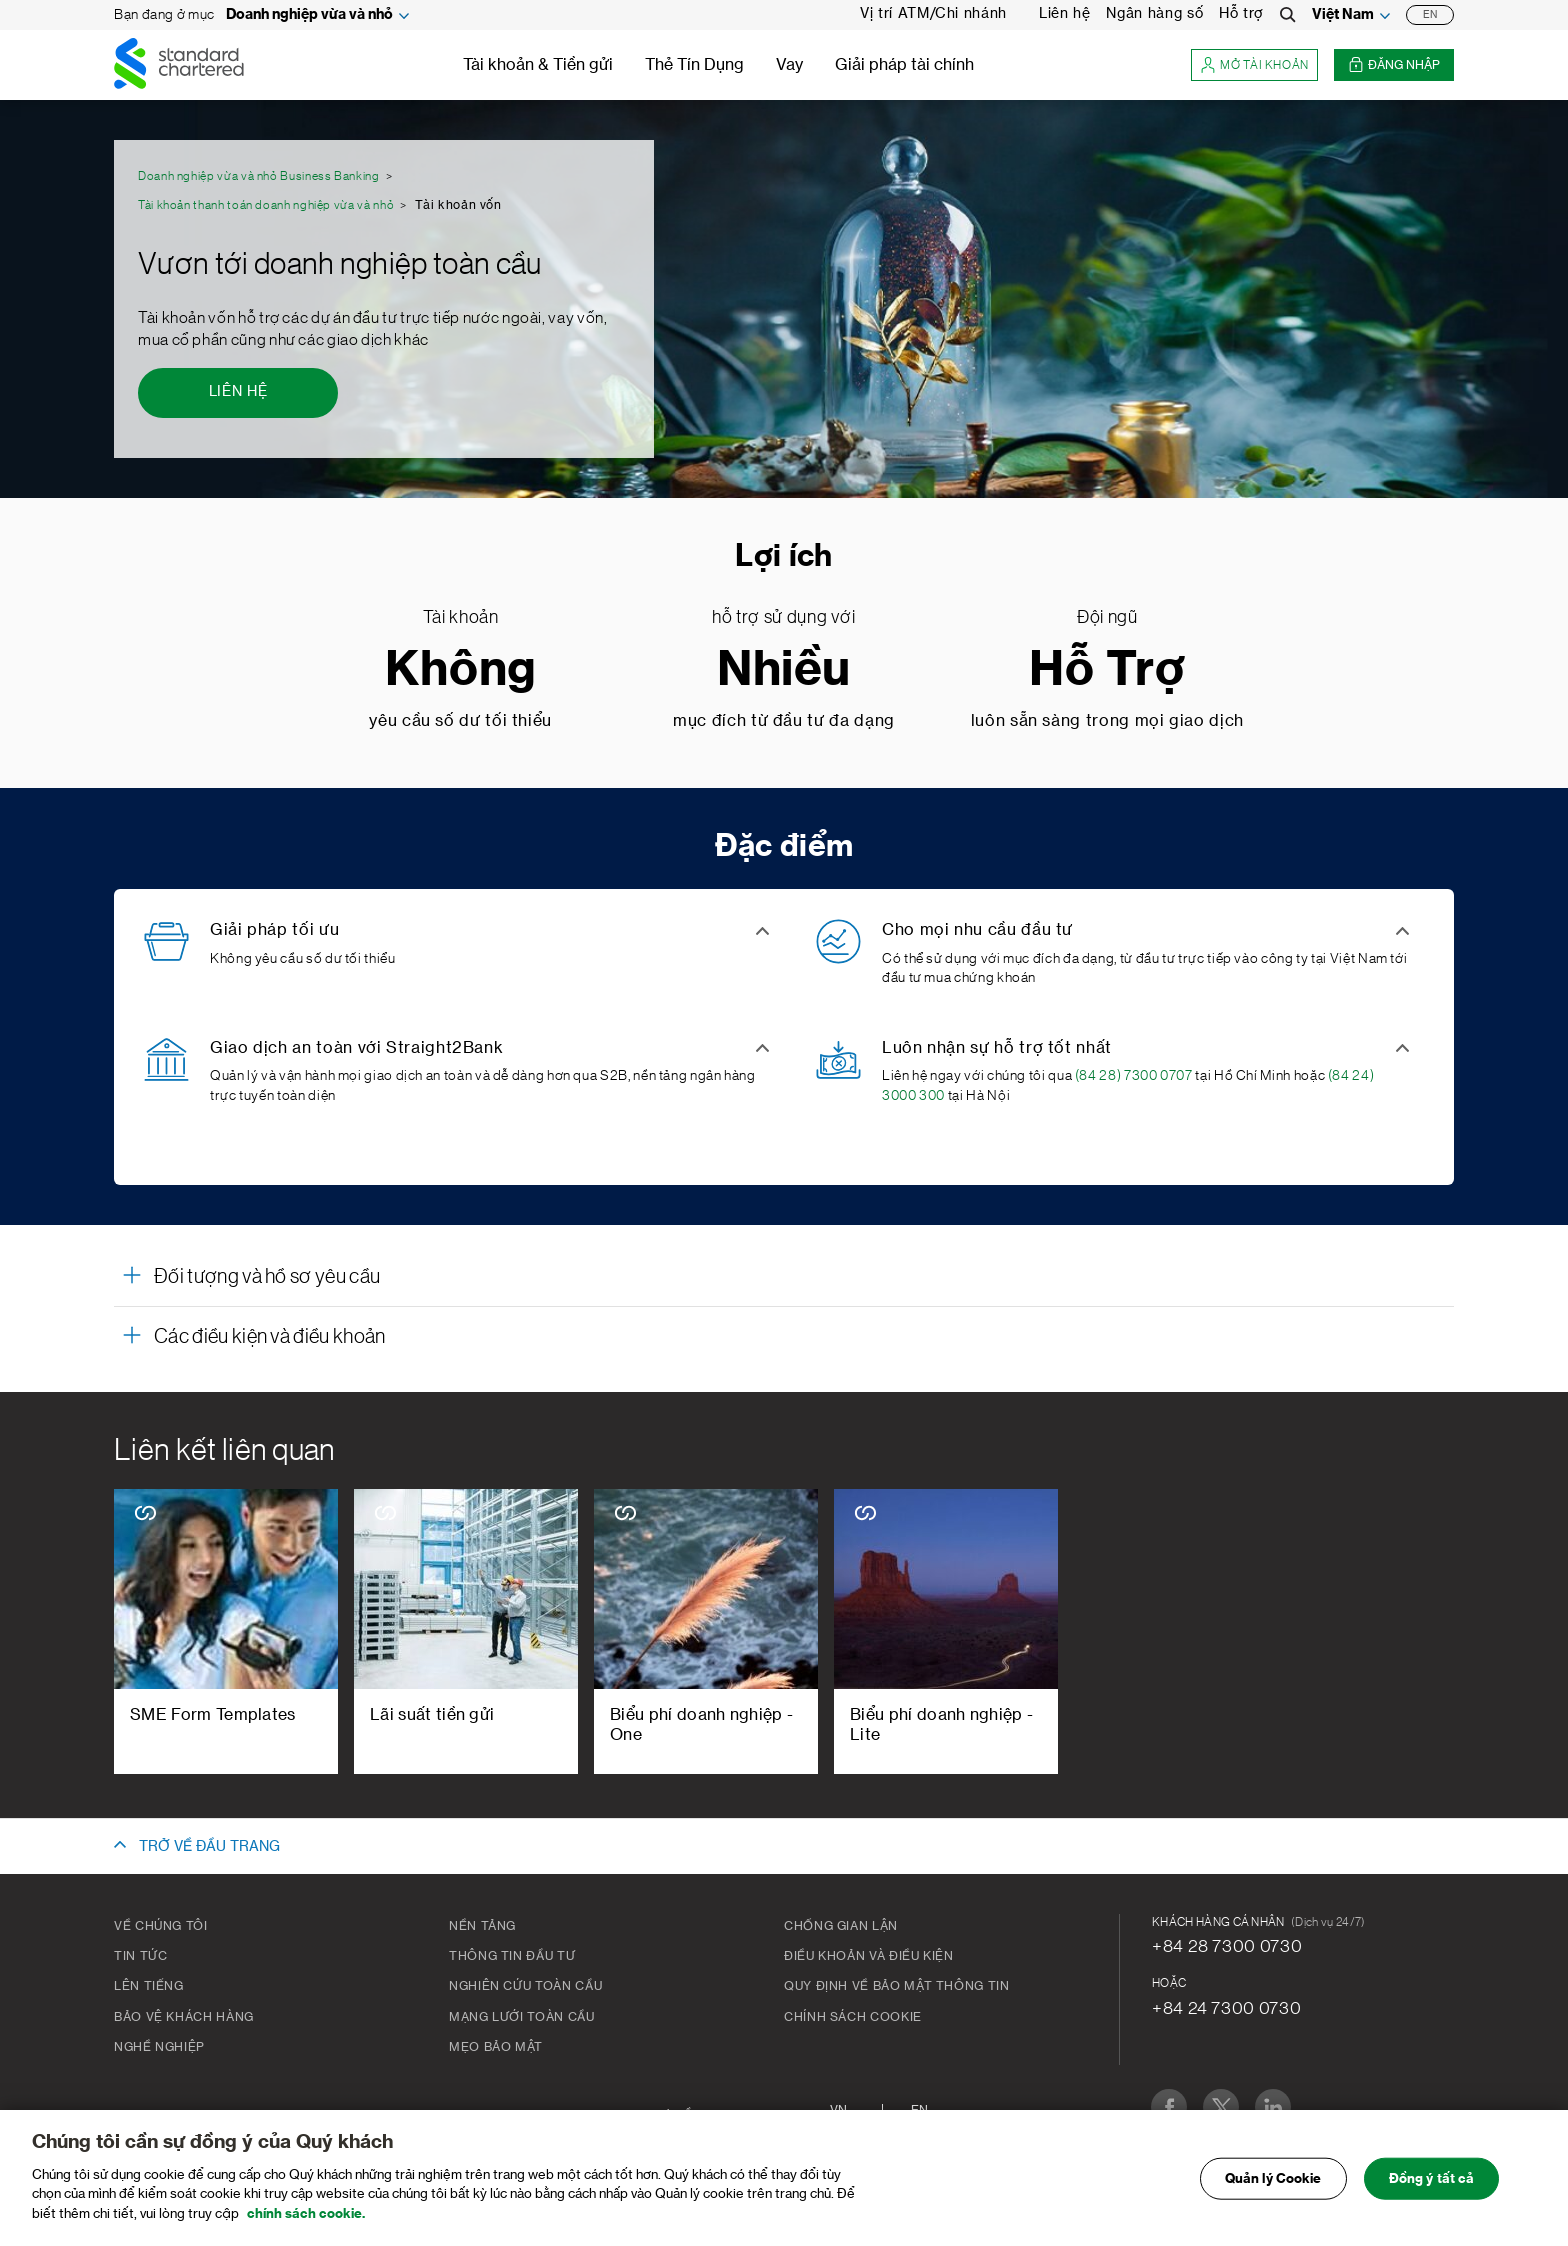 The image size is (1568, 2246). What do you see at coordinates (525, 1986) in the screenshot?
I see `Nghiên cứu toàn cầu` at bounding box center [525, 1986].